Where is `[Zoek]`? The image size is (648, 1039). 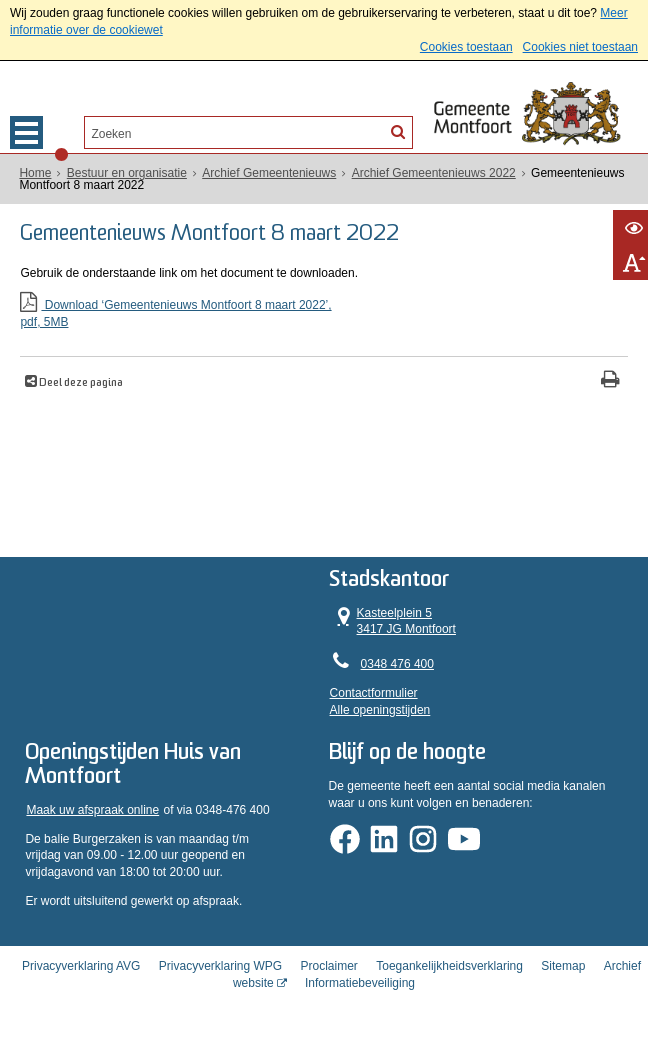 [Zoek] is located at coordinates (398, 131).